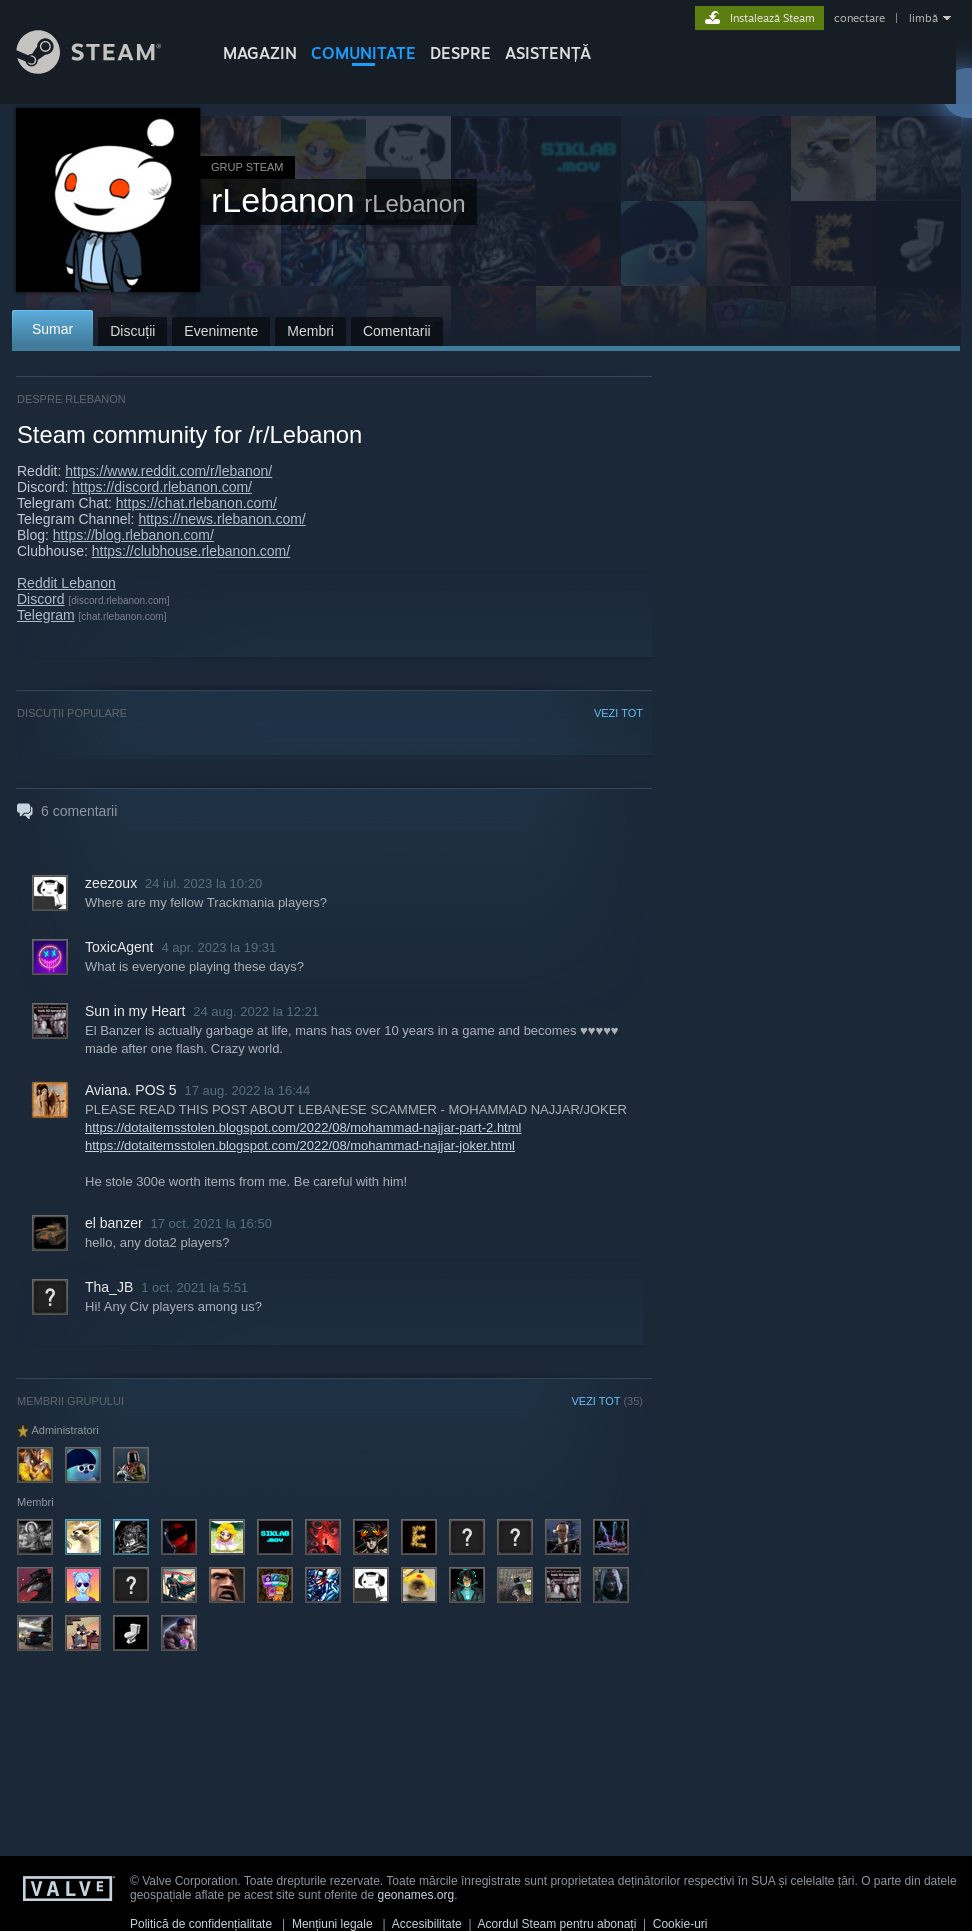  What do you see at coordinates (46, 615) in the screenshot?
I see `Telegram` at bounding box center [46, 615].